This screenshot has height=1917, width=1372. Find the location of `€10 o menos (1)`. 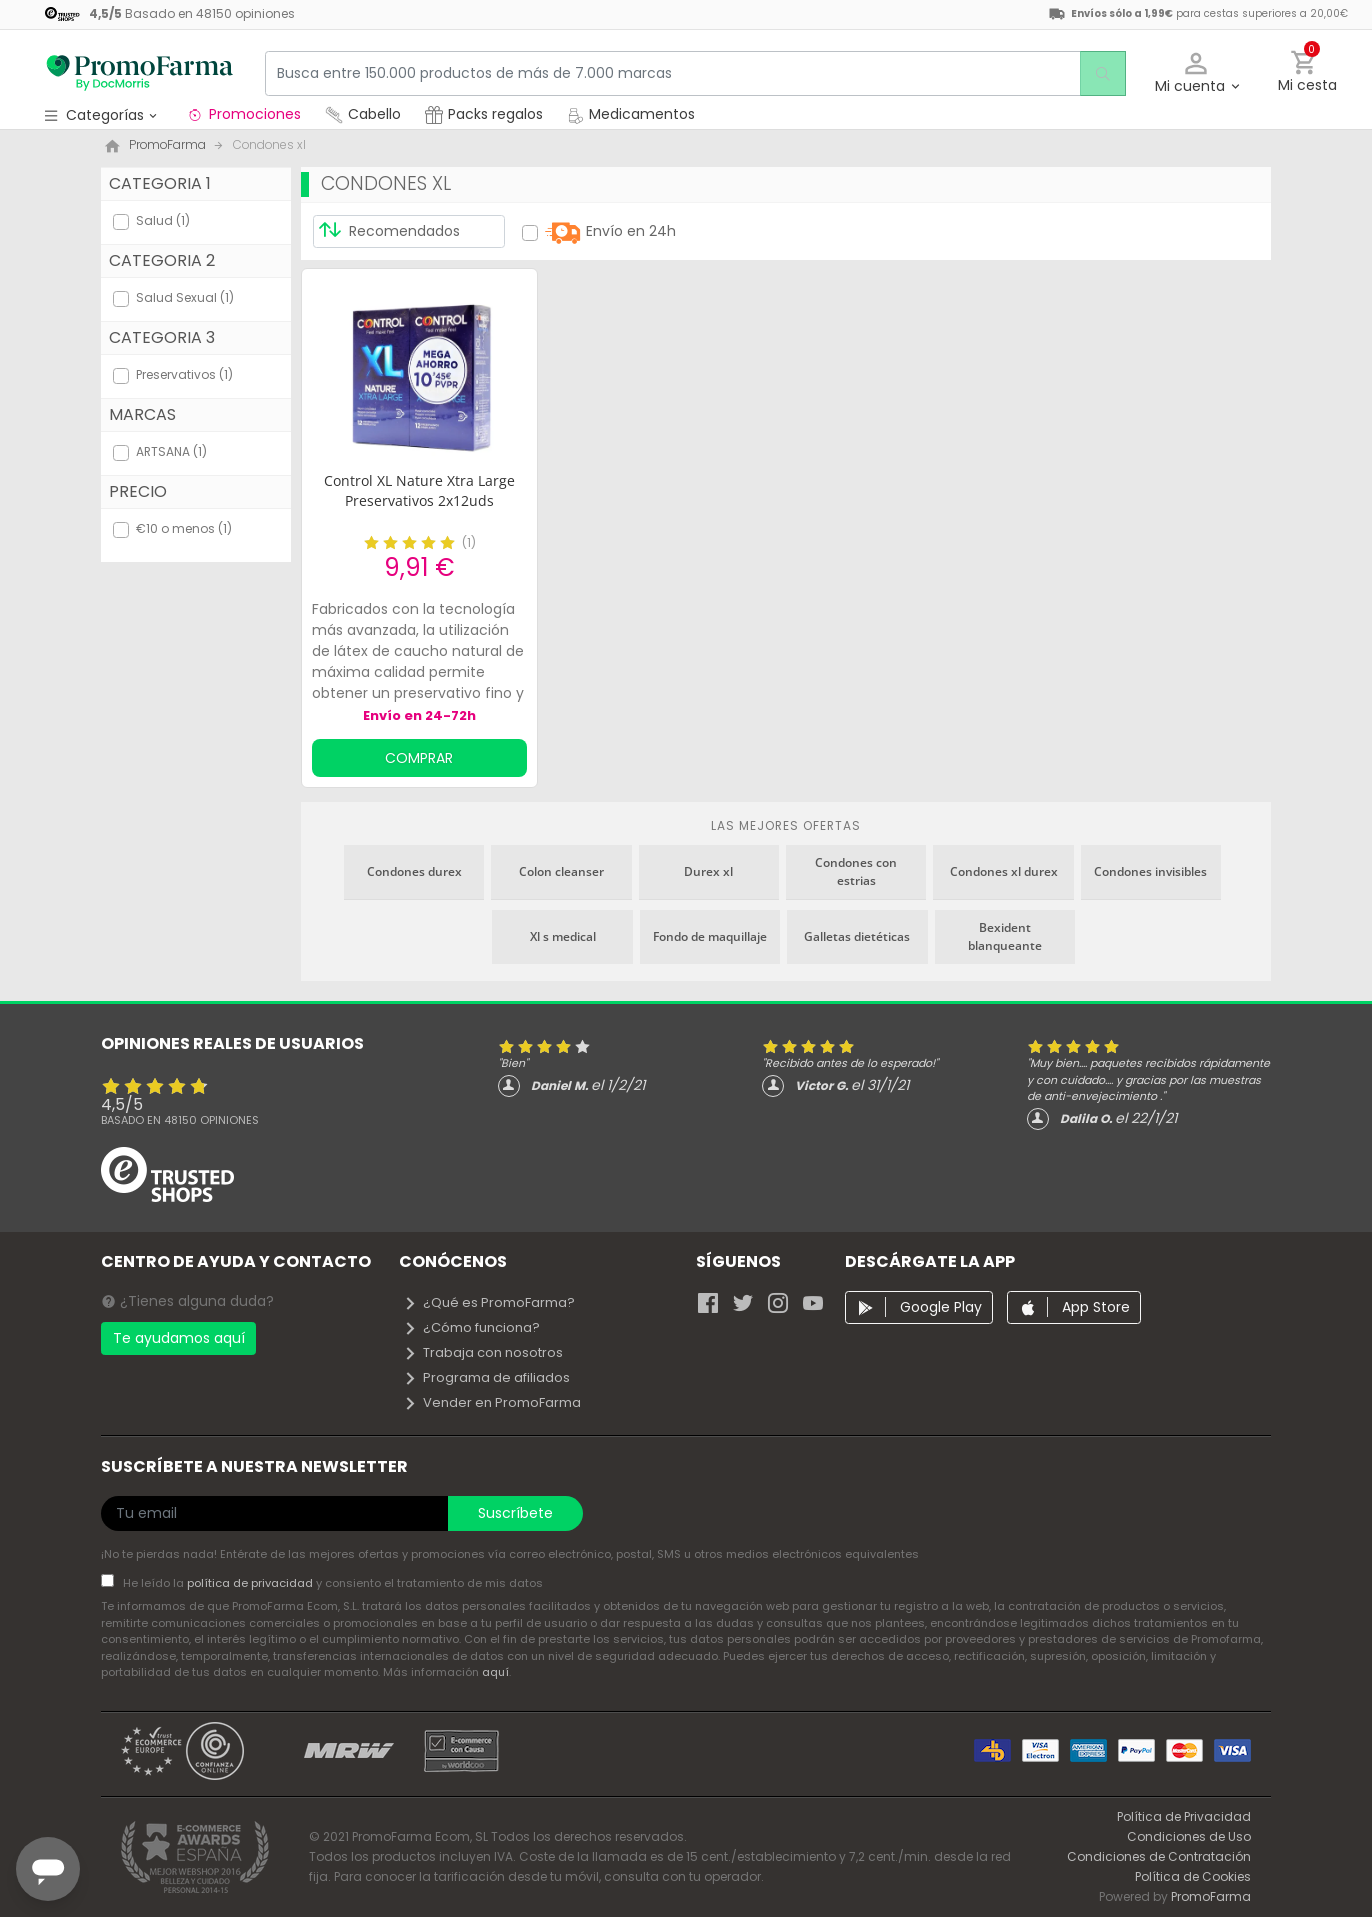

€10 o menos (1) is located at coordinates (184, 528).